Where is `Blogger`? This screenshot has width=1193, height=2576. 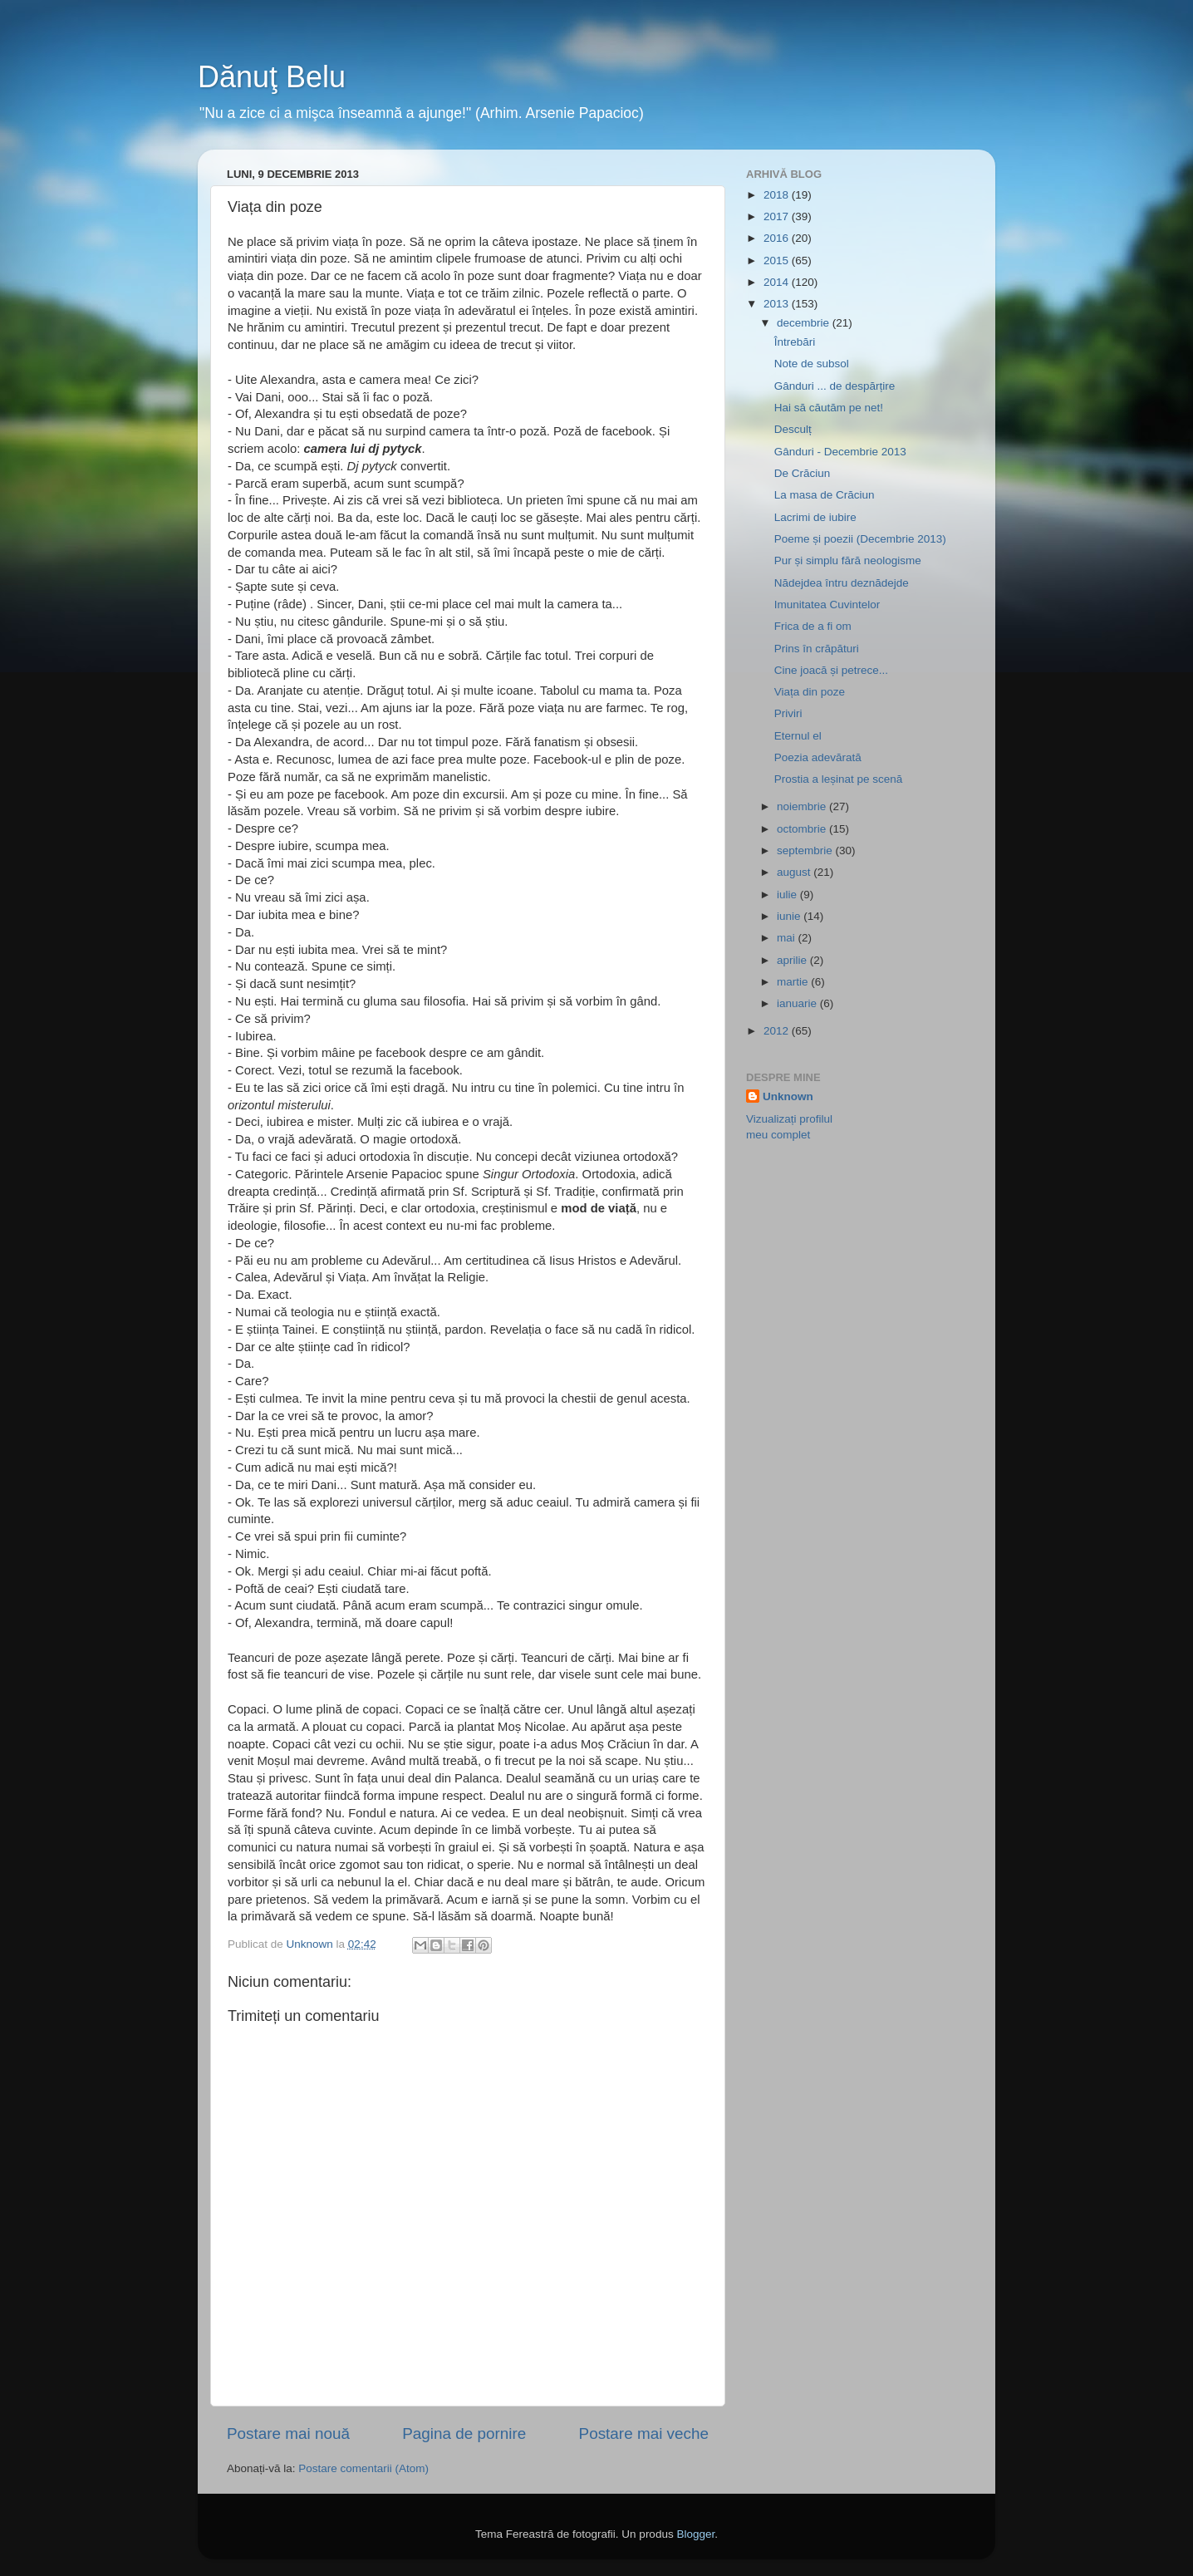
Blogger is located at coordinates (695, 2534).